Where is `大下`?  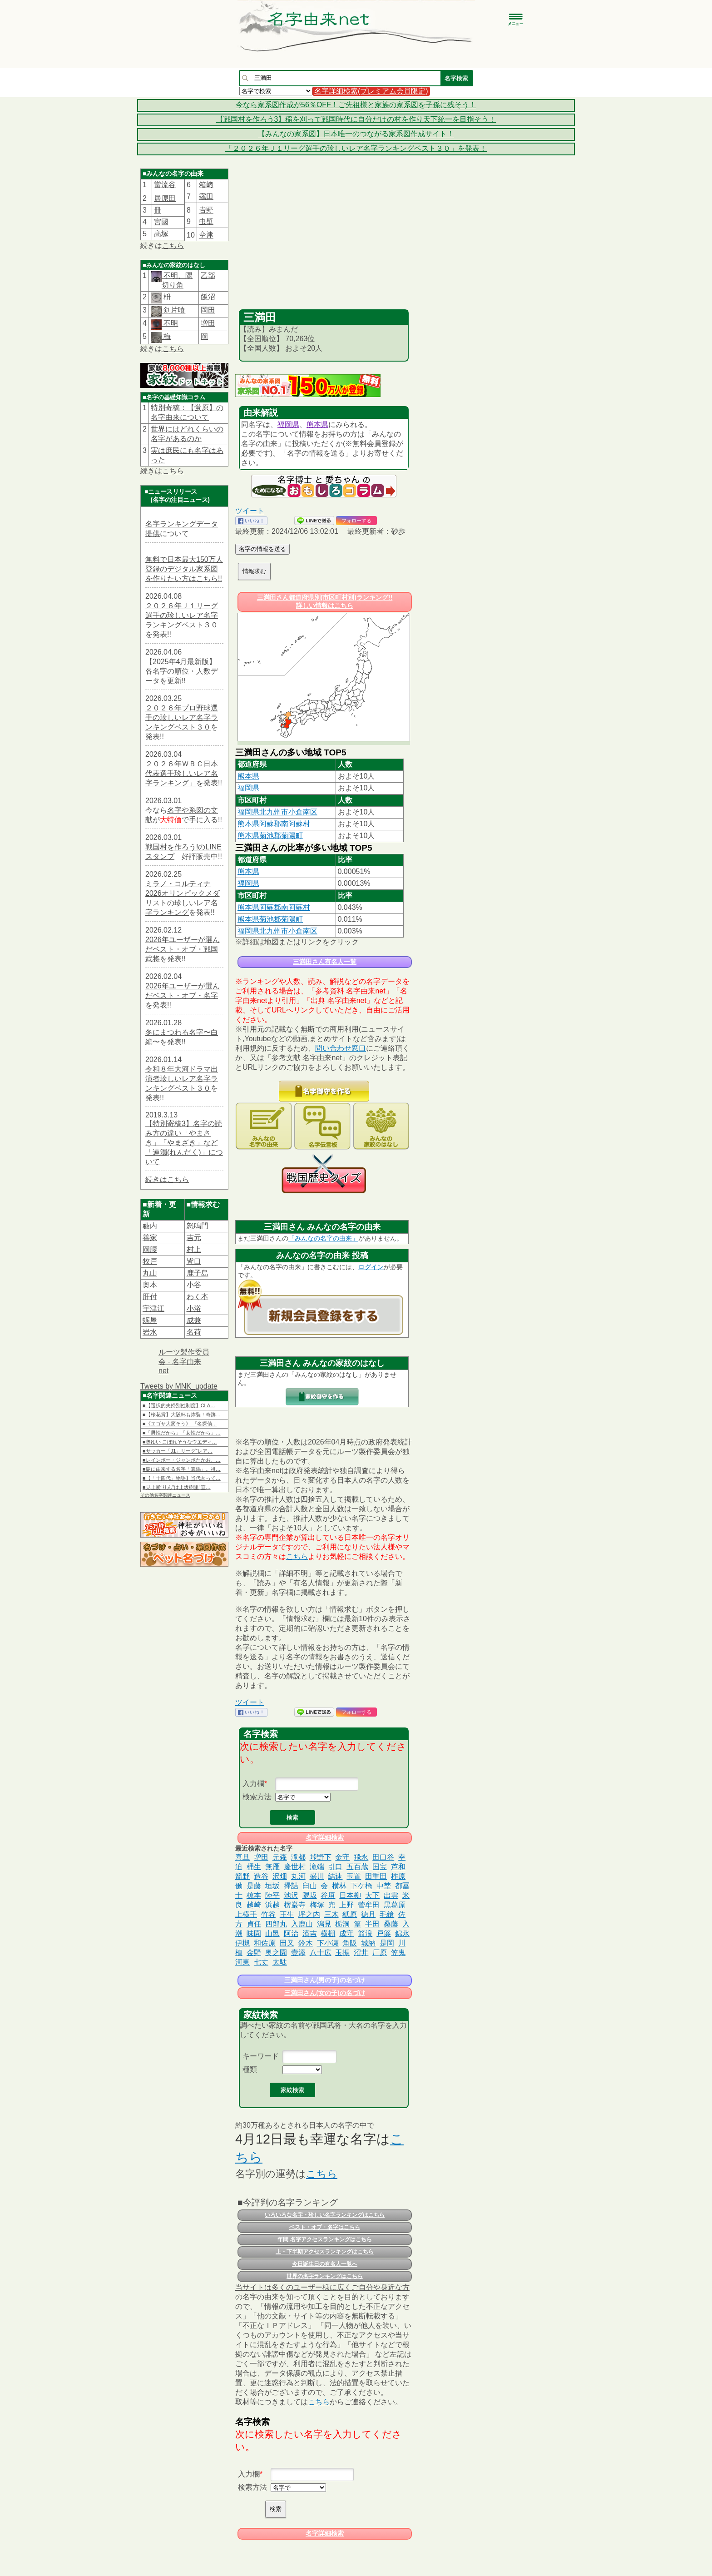 大下 is located at coordinates (372, 1895).